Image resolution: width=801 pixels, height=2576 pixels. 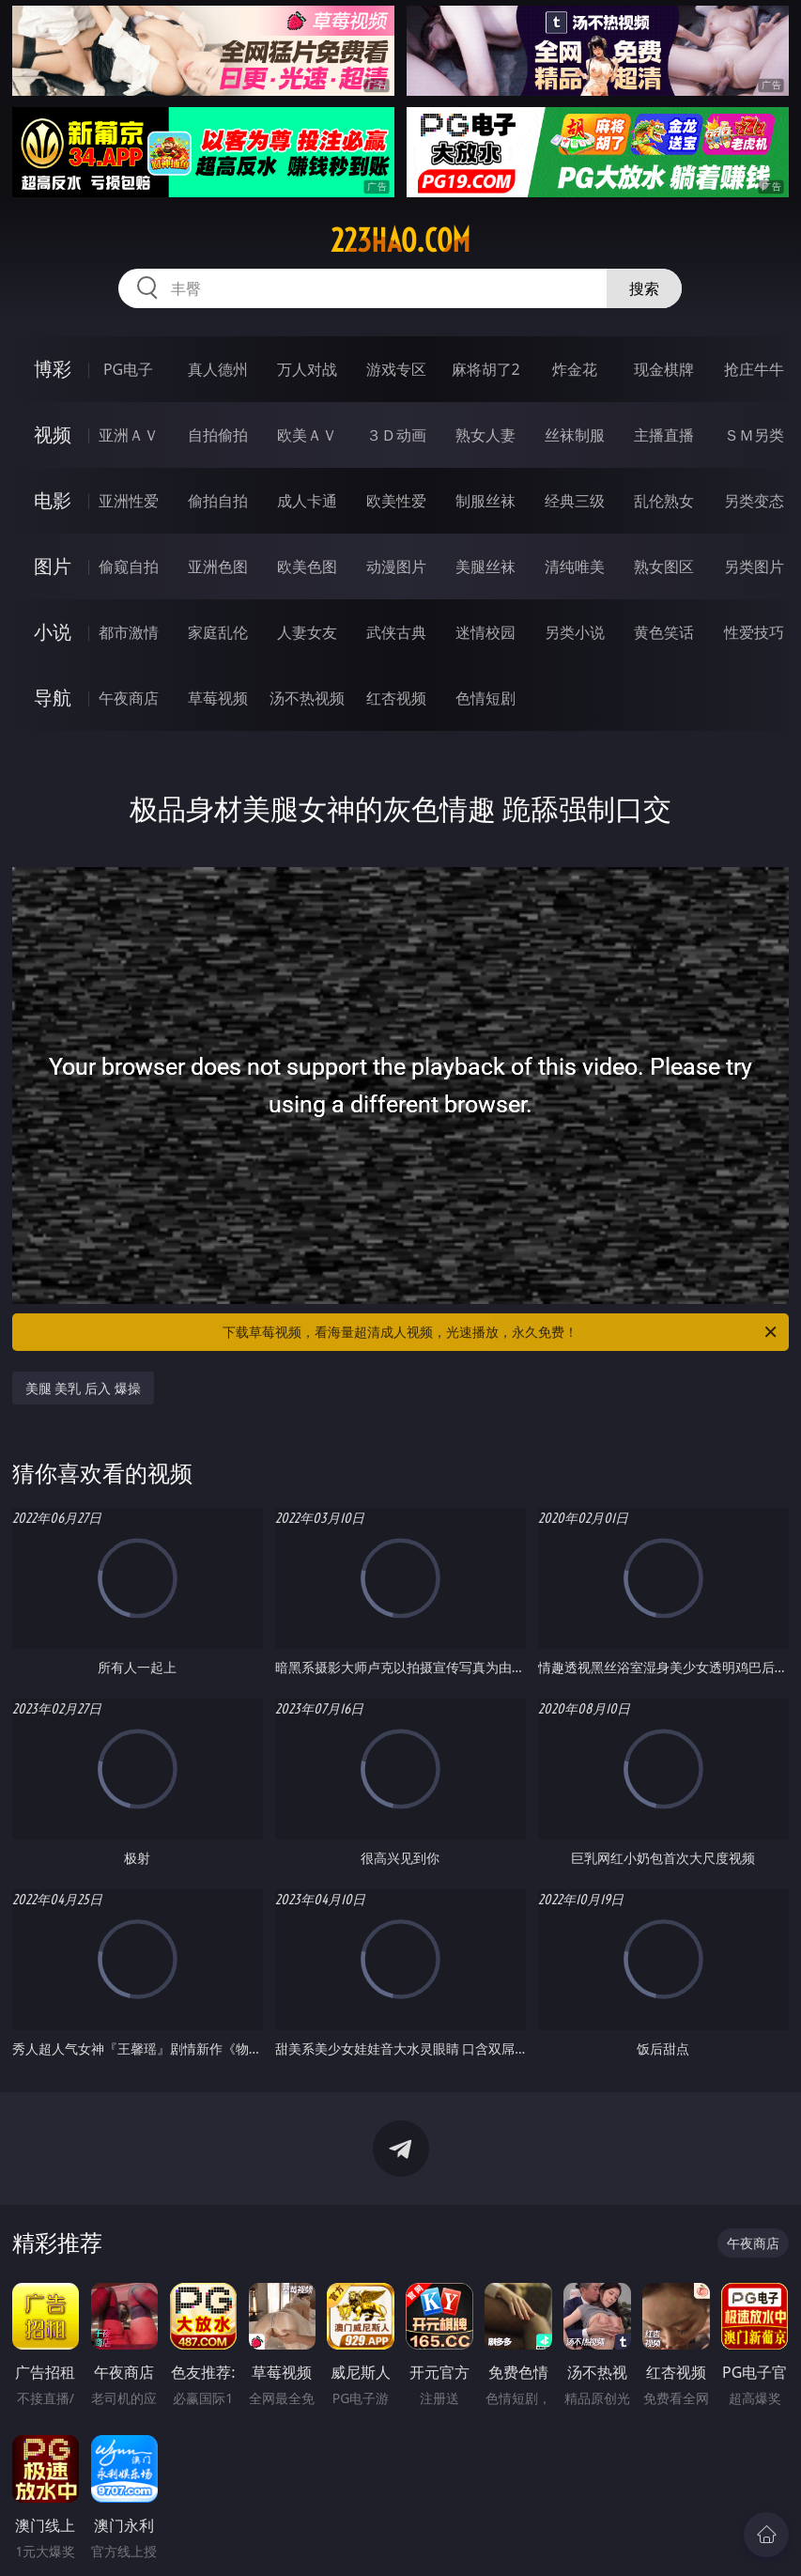 I want to click on 红杏视频, so click(x=396, y=698).